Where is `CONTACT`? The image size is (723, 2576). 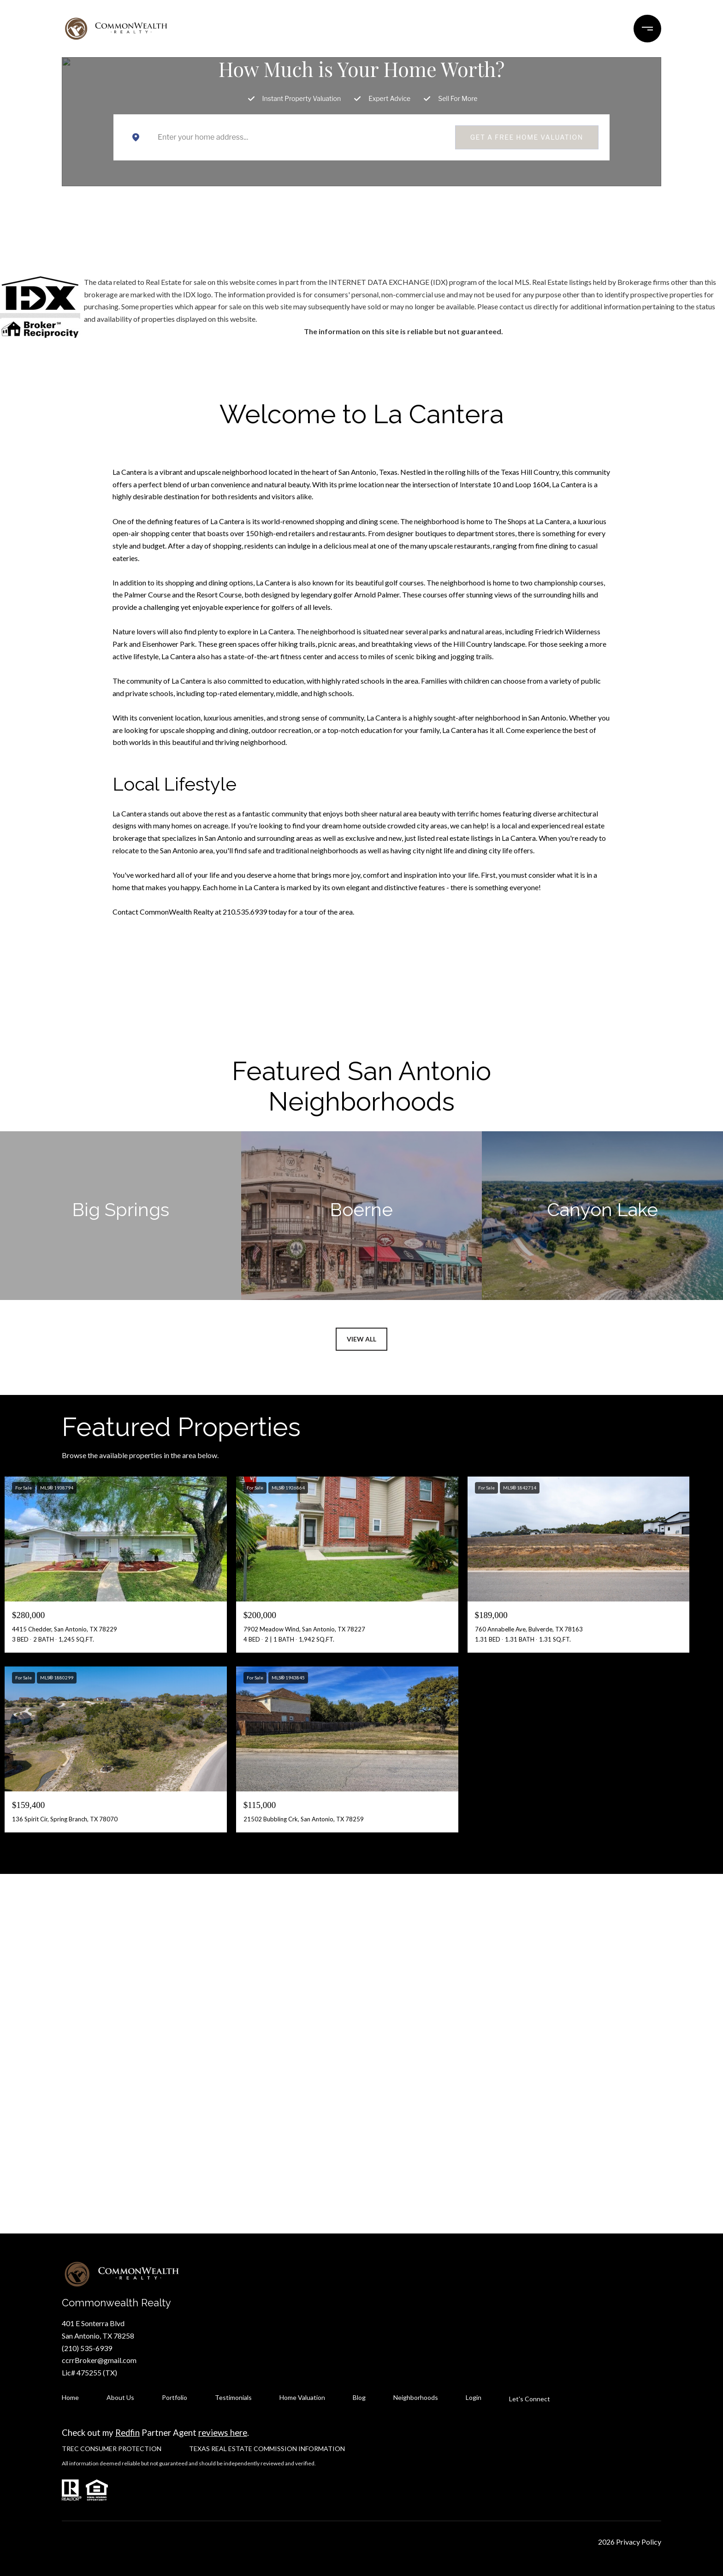 CONTACT is located at coordinates (541, 28).